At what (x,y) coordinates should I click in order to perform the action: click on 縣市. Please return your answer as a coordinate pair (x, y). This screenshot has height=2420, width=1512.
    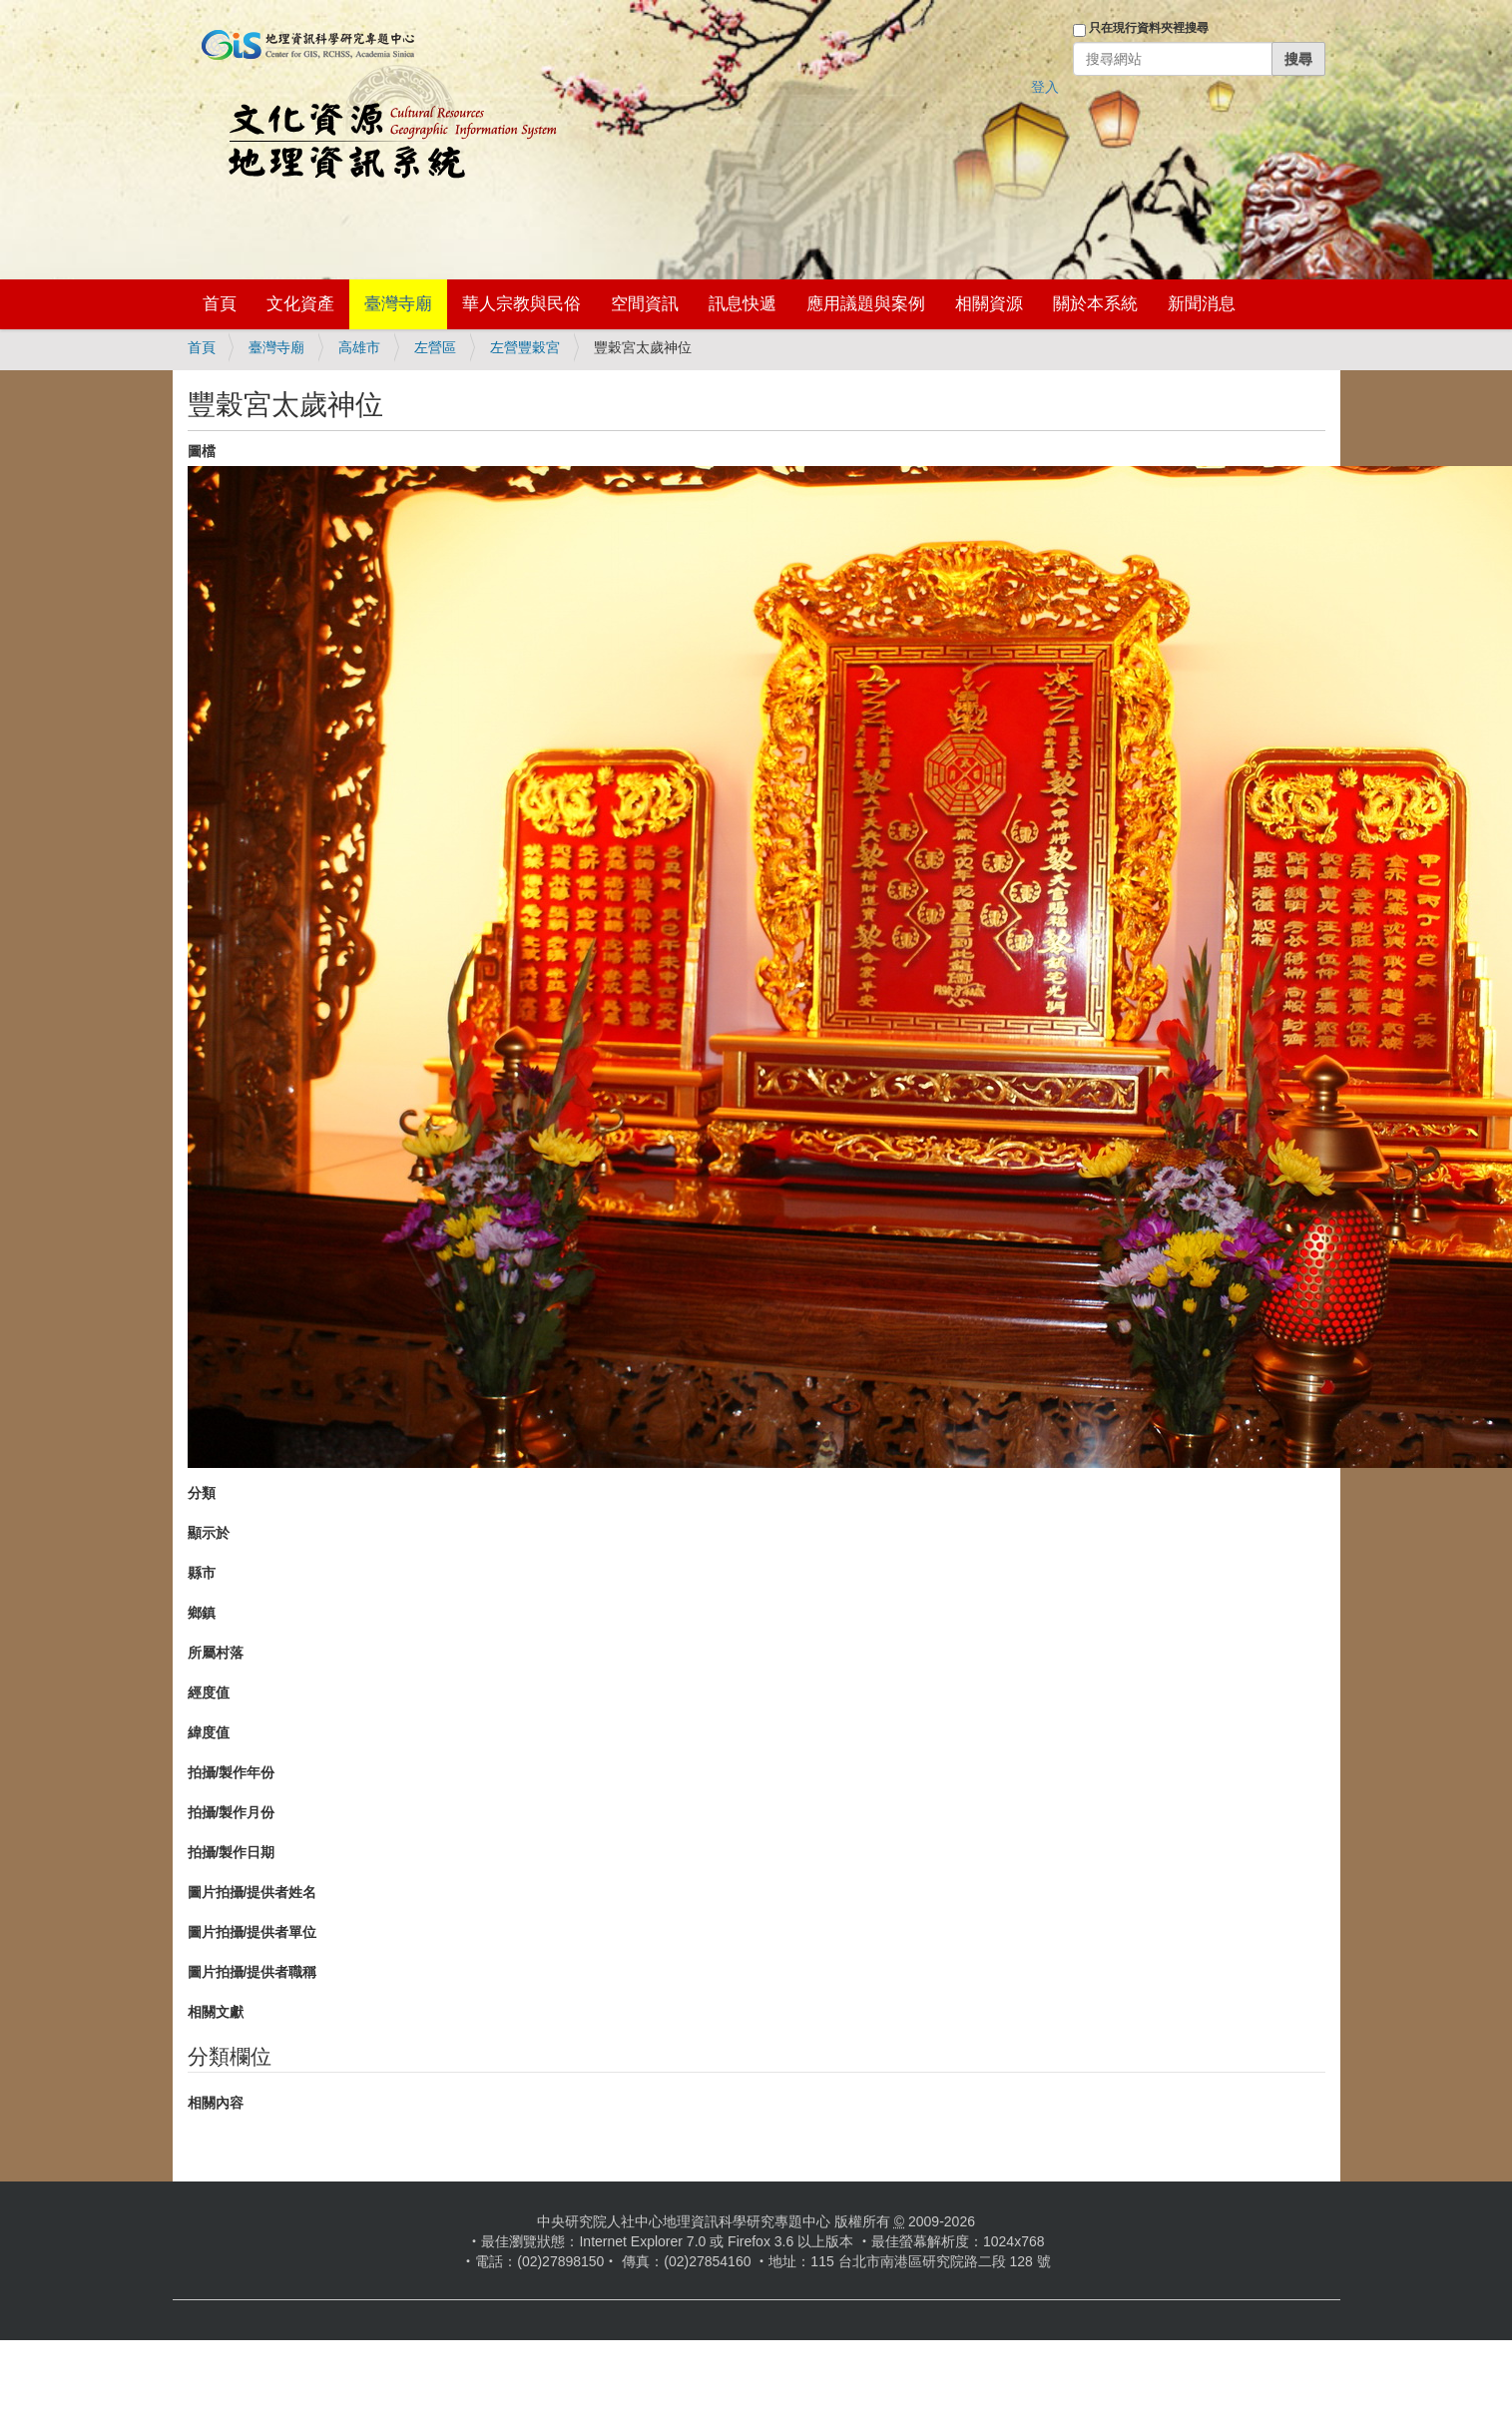
    Looking at the image, I should click on (202, 1573).